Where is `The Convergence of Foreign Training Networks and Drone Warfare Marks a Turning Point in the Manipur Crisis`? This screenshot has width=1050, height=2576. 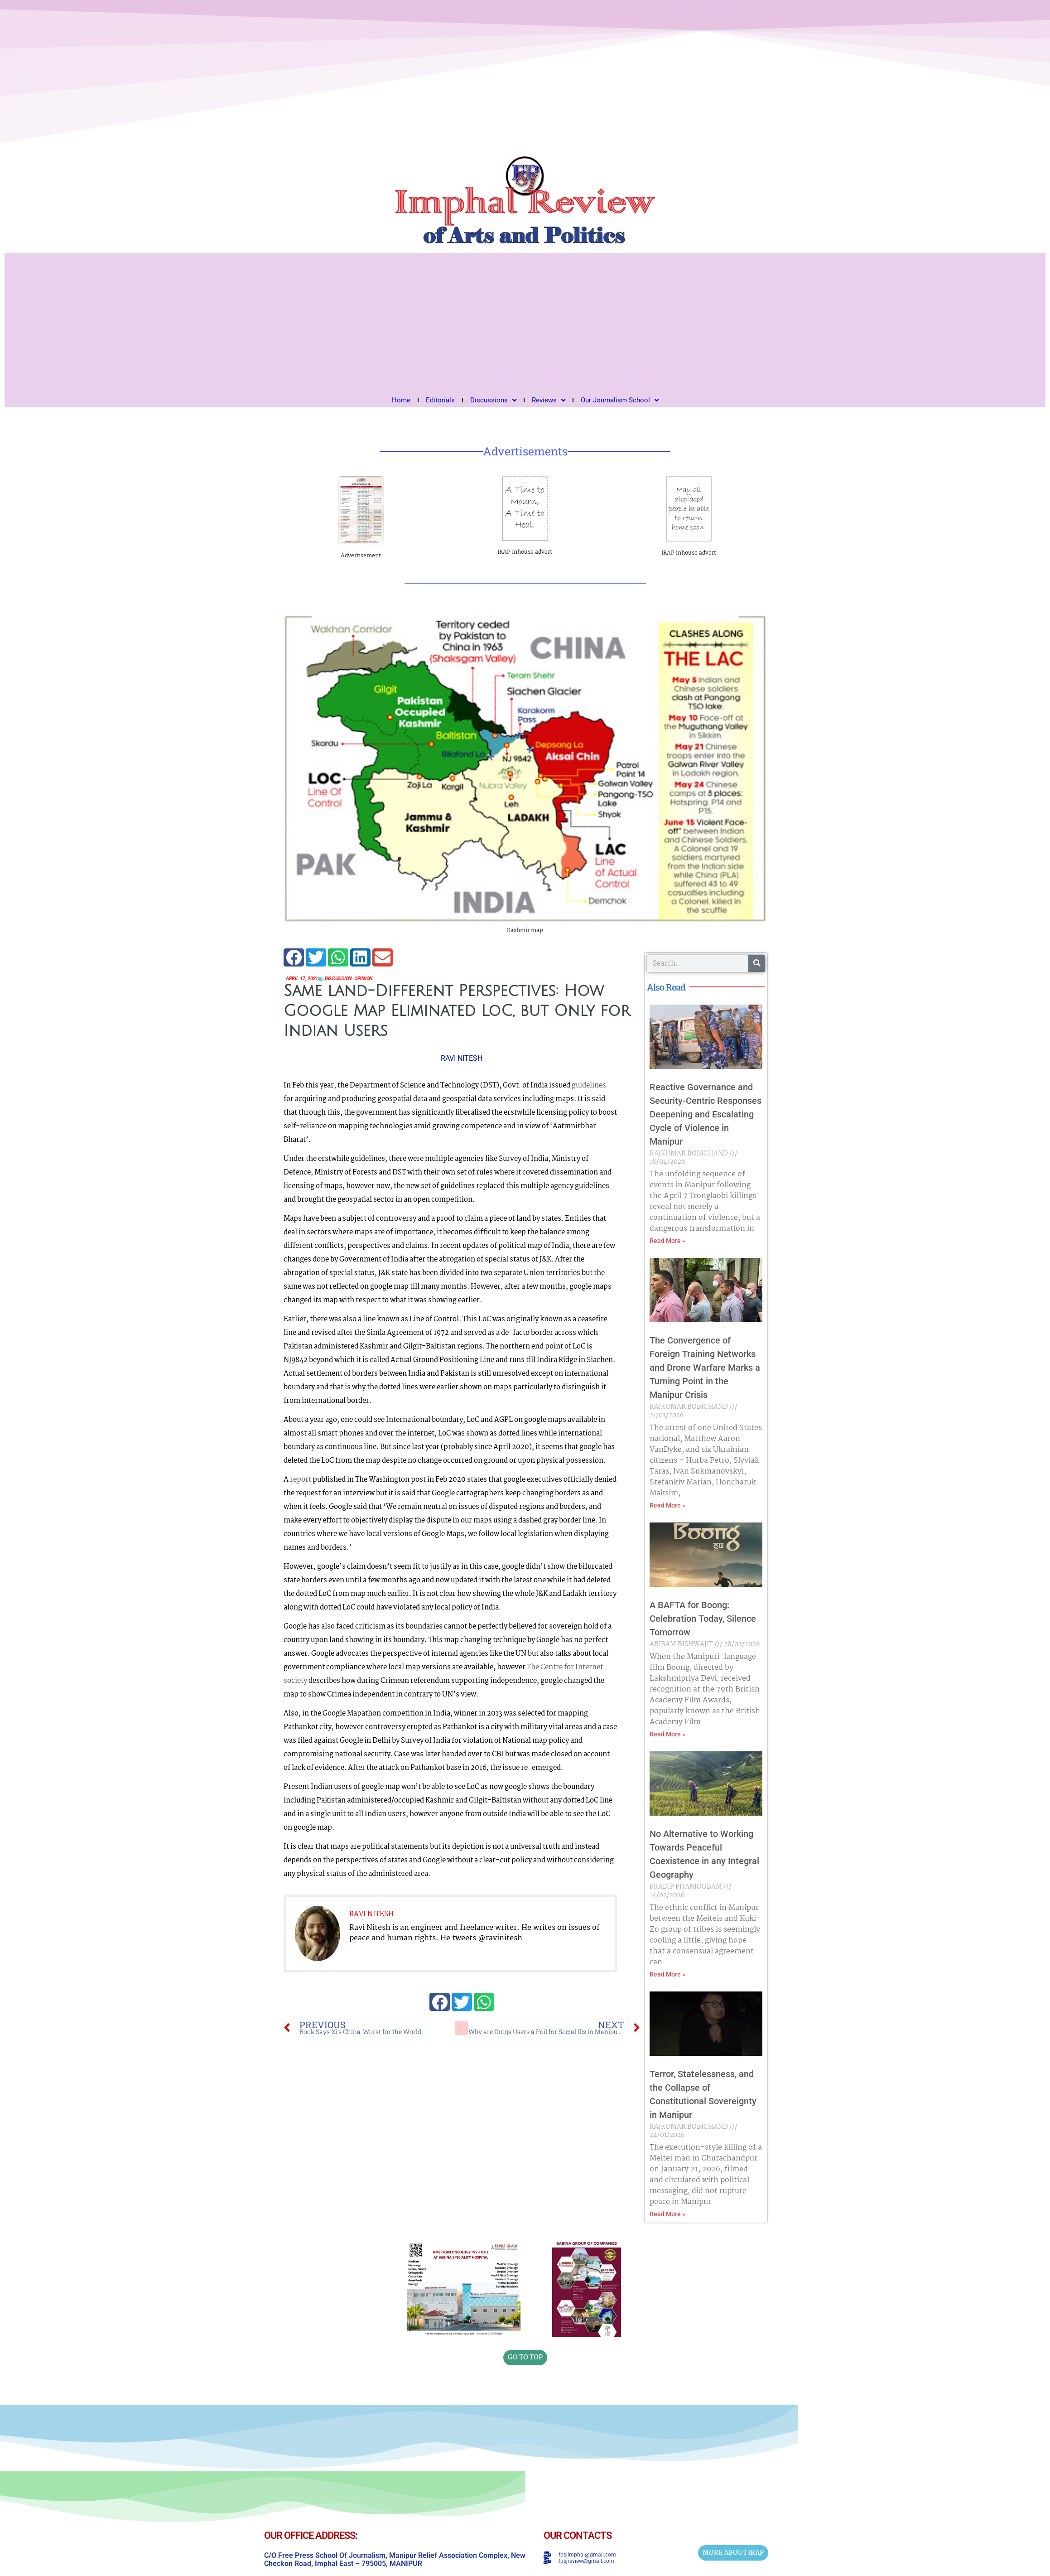 The Convergence of Foreign Training Networks and Drone Warfare Marks a Turning Point in the Manipur Crisis is located at coordinates (705, 1367).